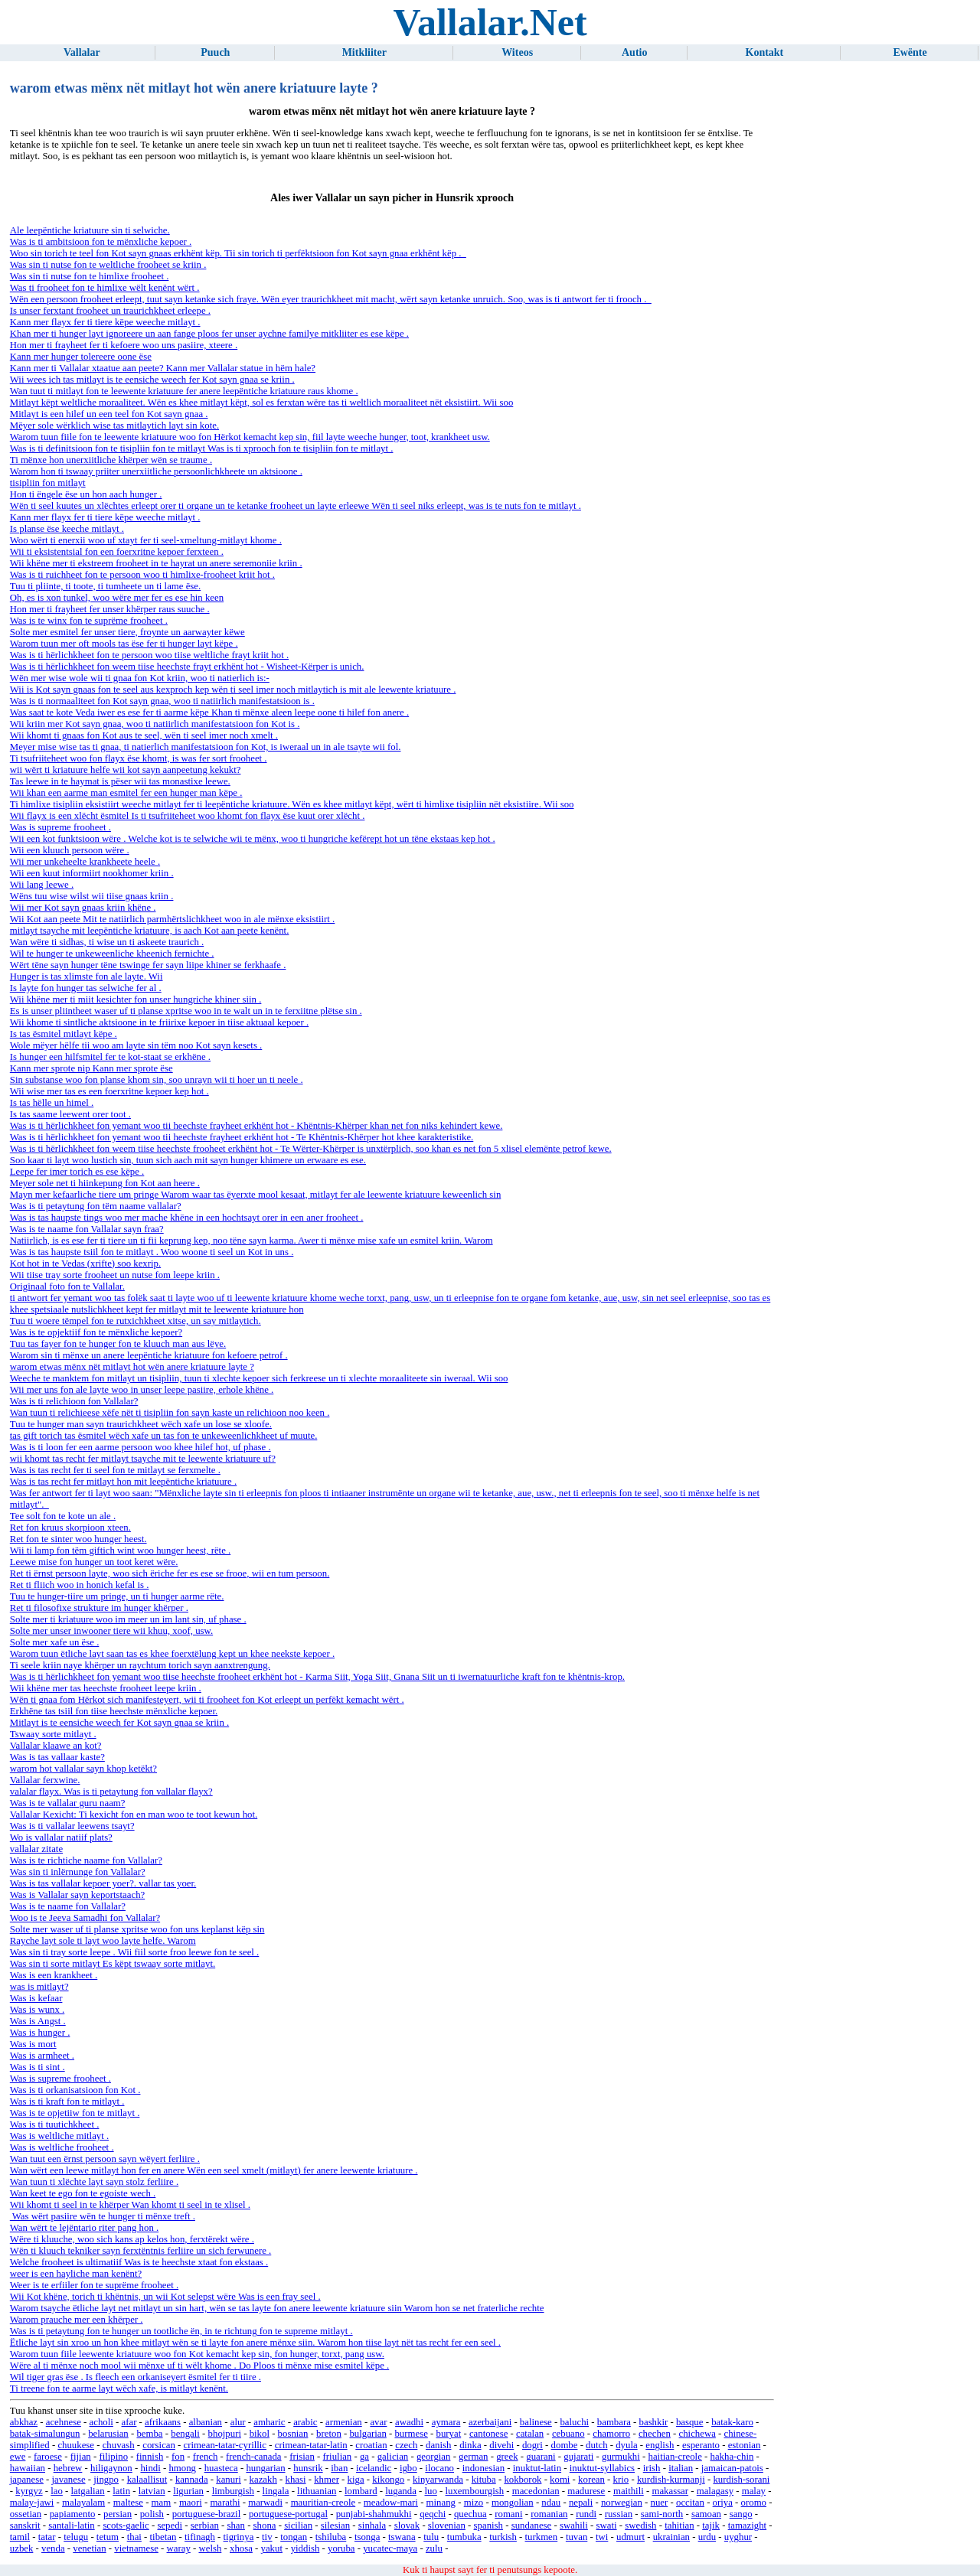  I want to click on Wan wëre ti sidhas, ti wise un ti askeete traurich ., so click(107, 942).